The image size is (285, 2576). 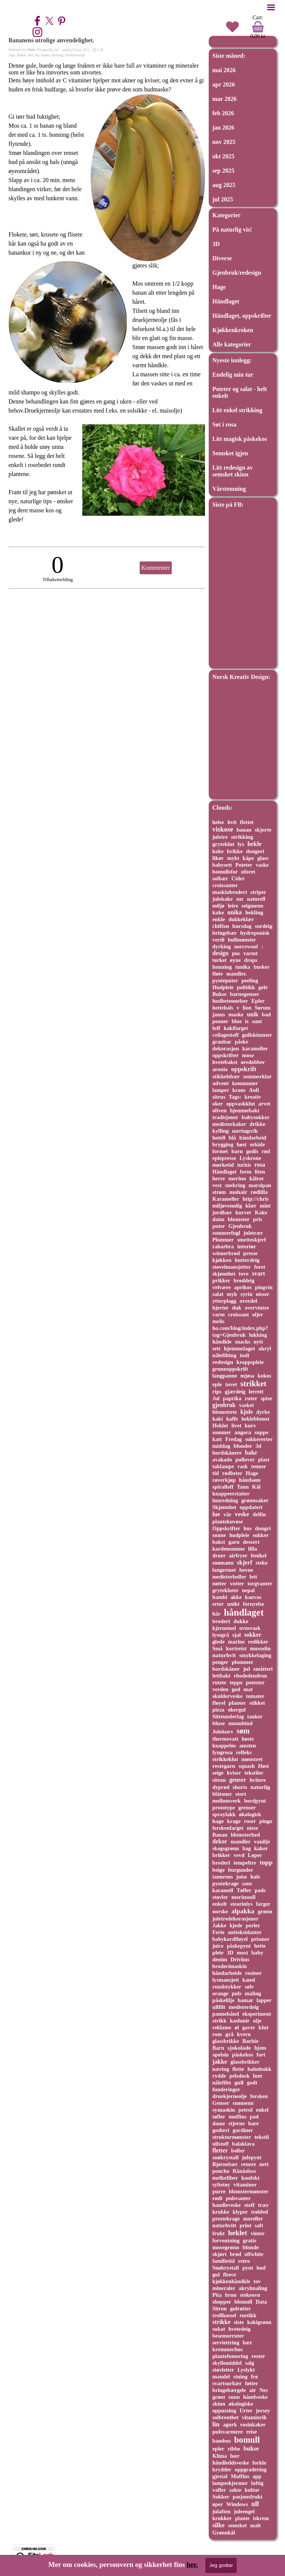 What do you see at coordinates (253, 1993) in the screenshot?
I see `maling` at bounding box center [253, 1993].